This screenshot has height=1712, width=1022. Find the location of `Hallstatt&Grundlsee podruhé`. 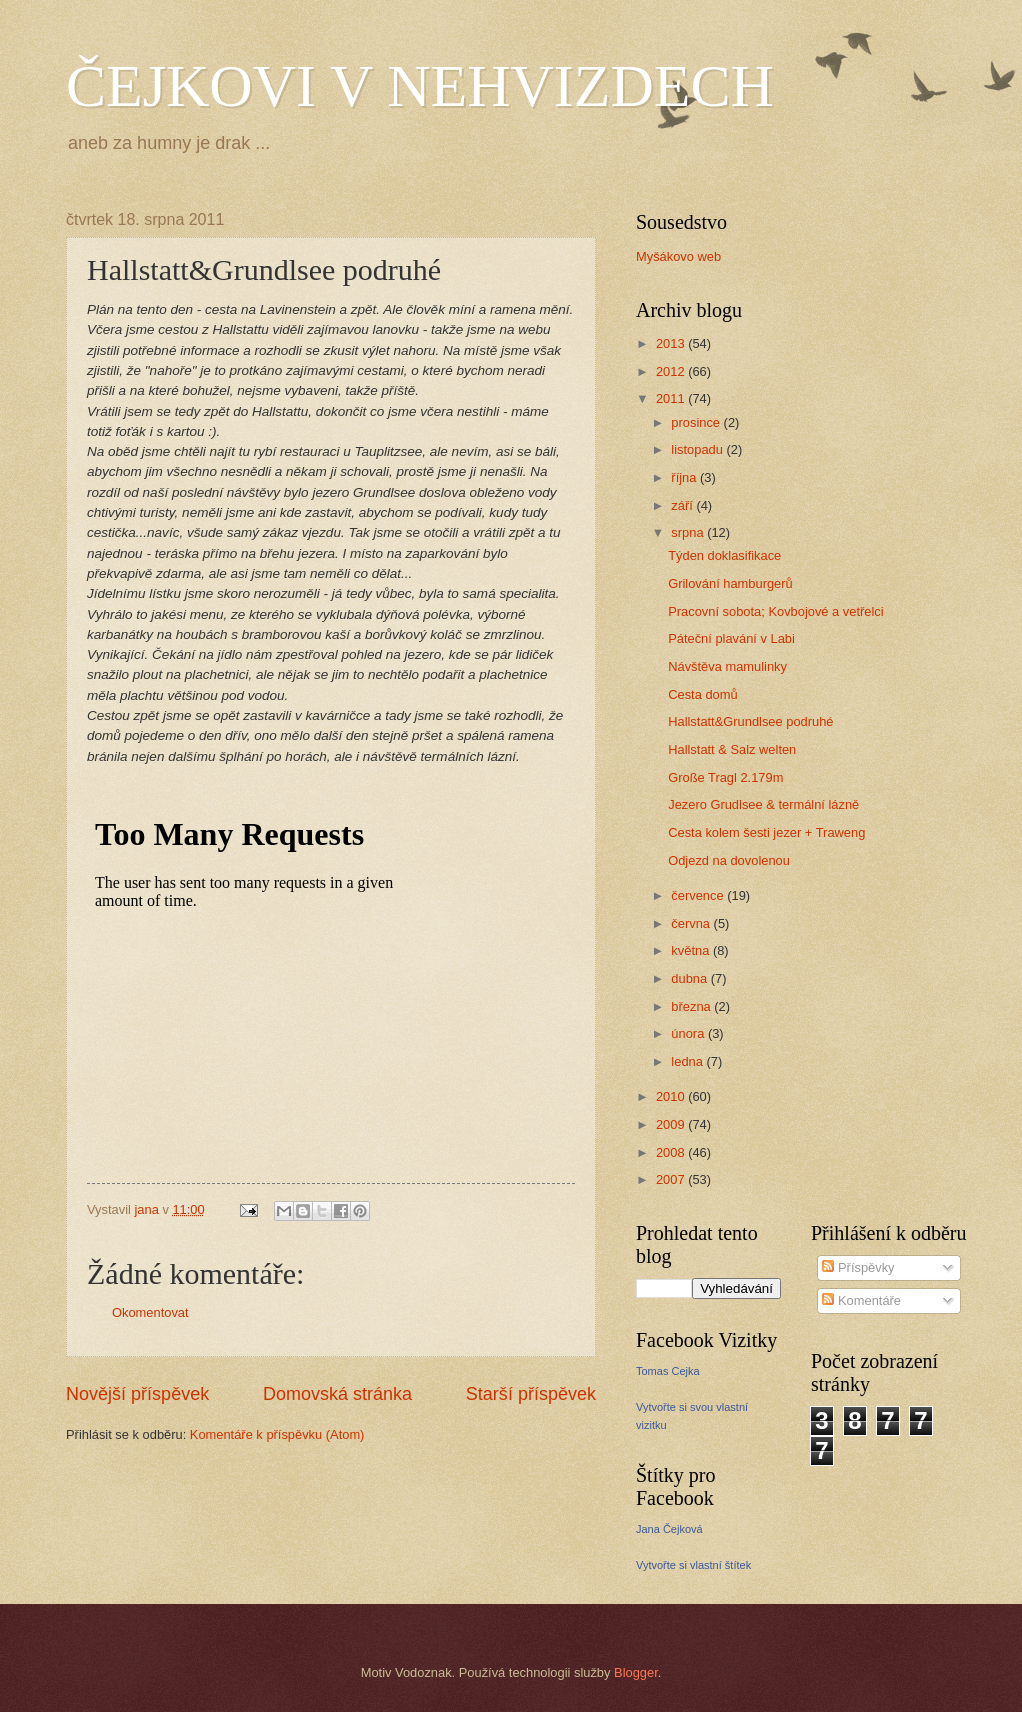

Hallstatt&Grundlsee podruhé is located at coordinates (750, 721).